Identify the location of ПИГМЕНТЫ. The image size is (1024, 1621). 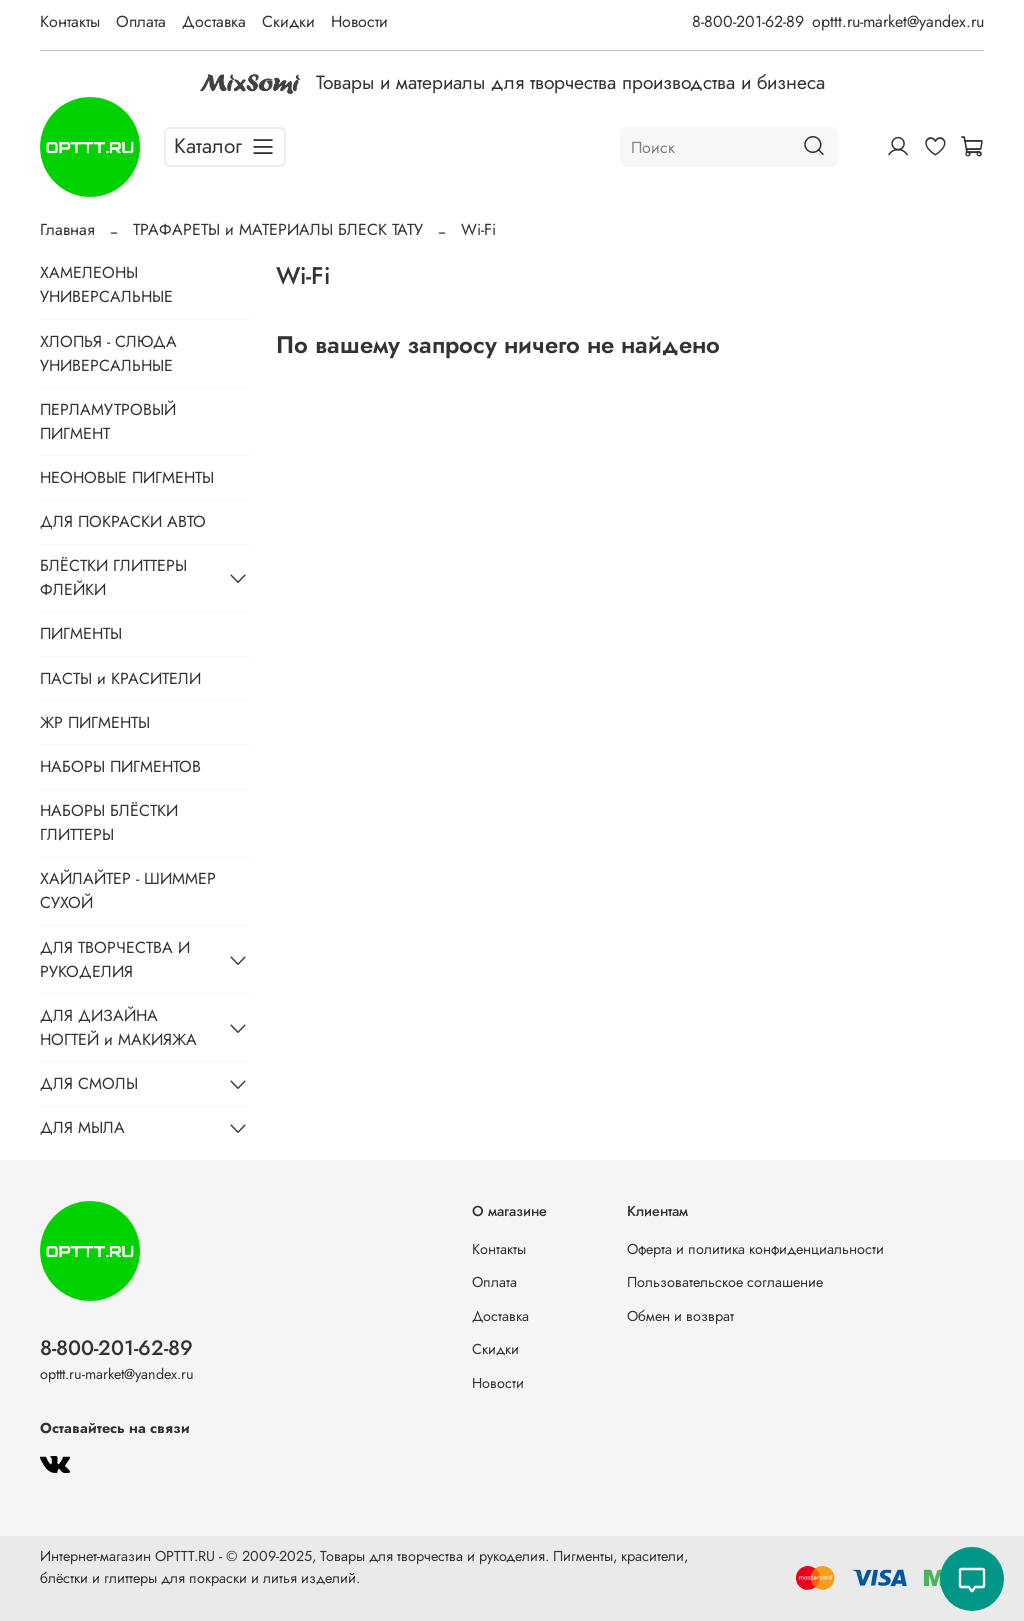
(81, 633).